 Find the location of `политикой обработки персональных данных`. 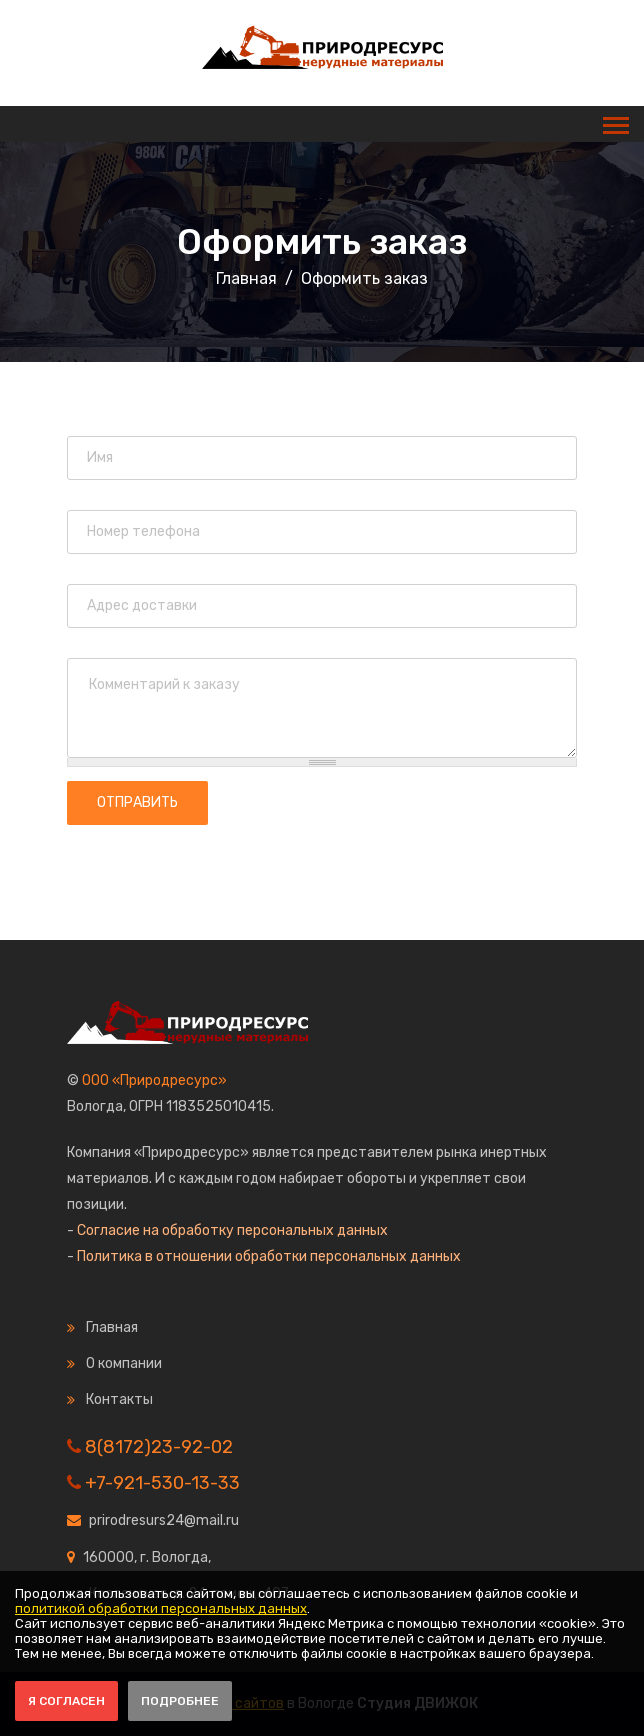

политикой обработки персональных данных is located at coordinates (161, 1608).